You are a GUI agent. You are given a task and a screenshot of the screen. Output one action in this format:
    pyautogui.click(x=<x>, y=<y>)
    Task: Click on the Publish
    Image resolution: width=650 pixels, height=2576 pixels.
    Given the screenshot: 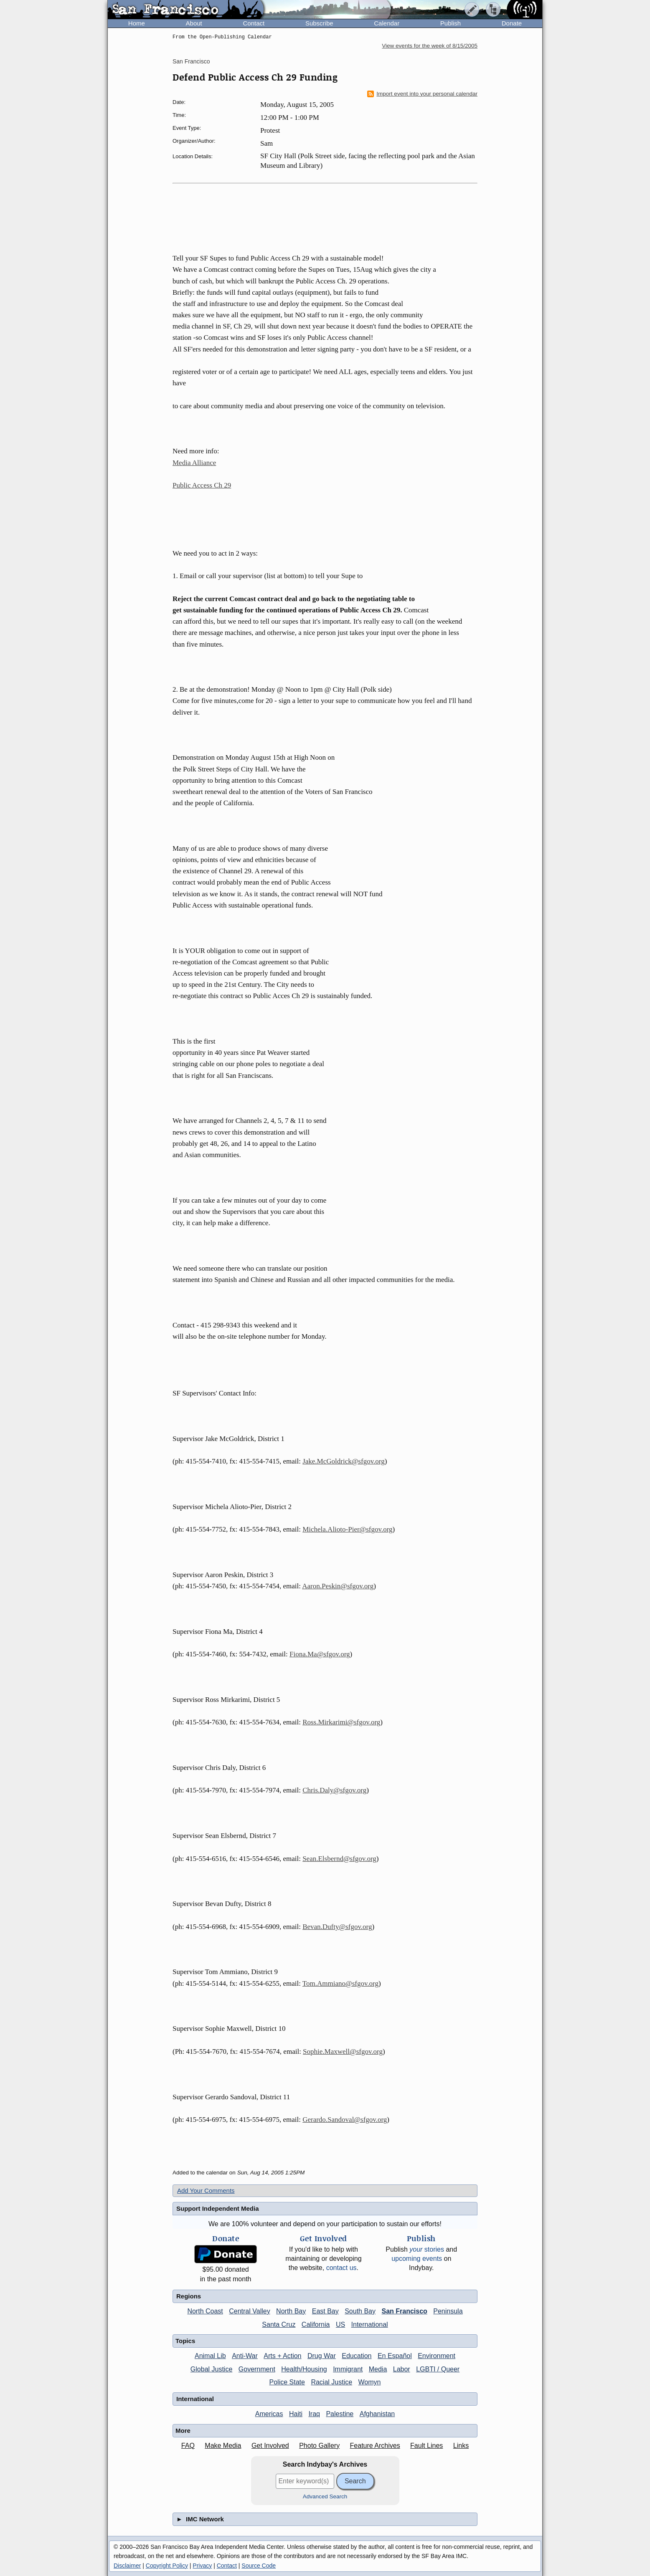 What is the action you would take?
    pyautogui.click(x=450, y=23)
    